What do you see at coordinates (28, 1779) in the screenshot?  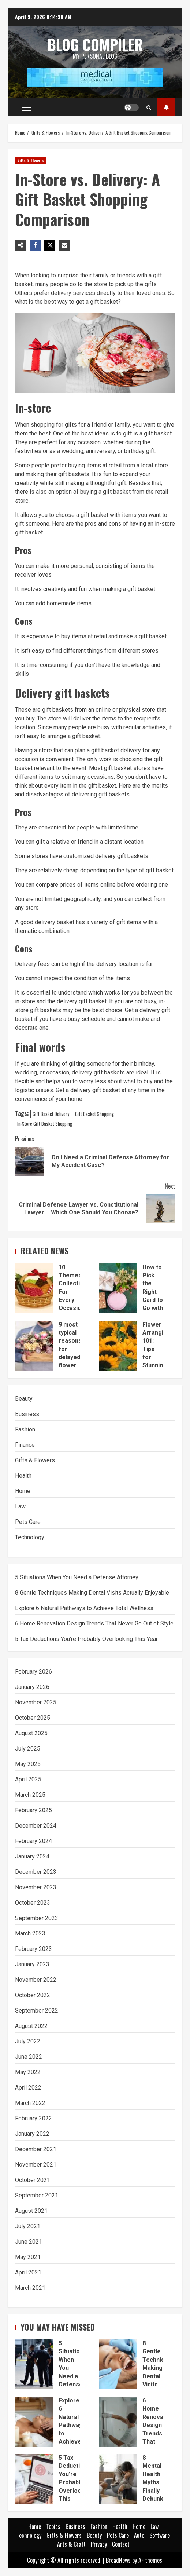 I see `April 2025` at bounding box center [28, 1779].